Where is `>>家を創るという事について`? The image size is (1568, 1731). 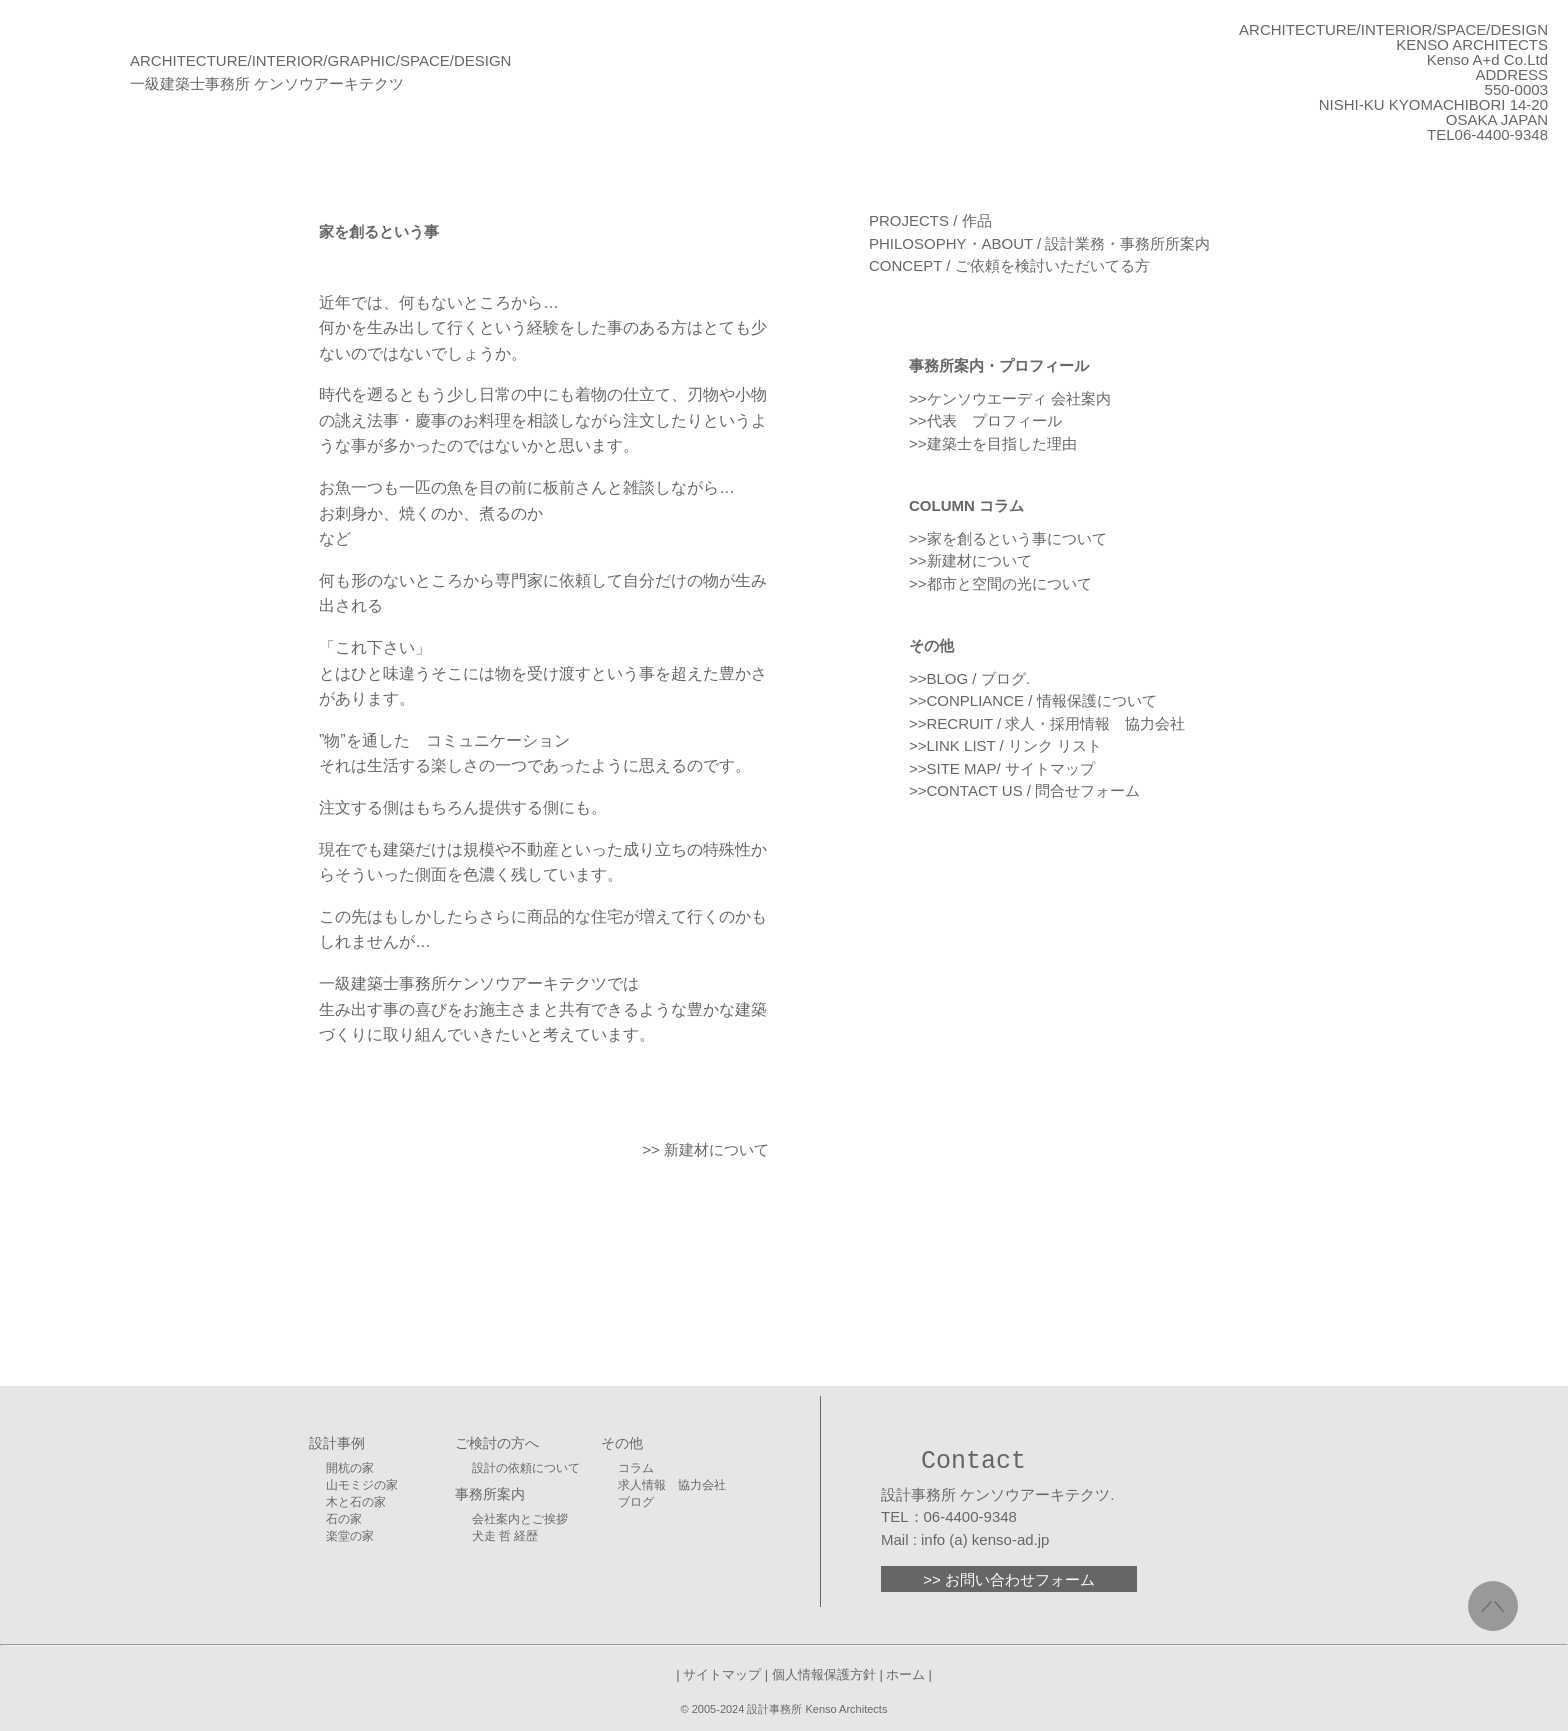
>>家を創るという事について is located at coordinates (1008, 538).